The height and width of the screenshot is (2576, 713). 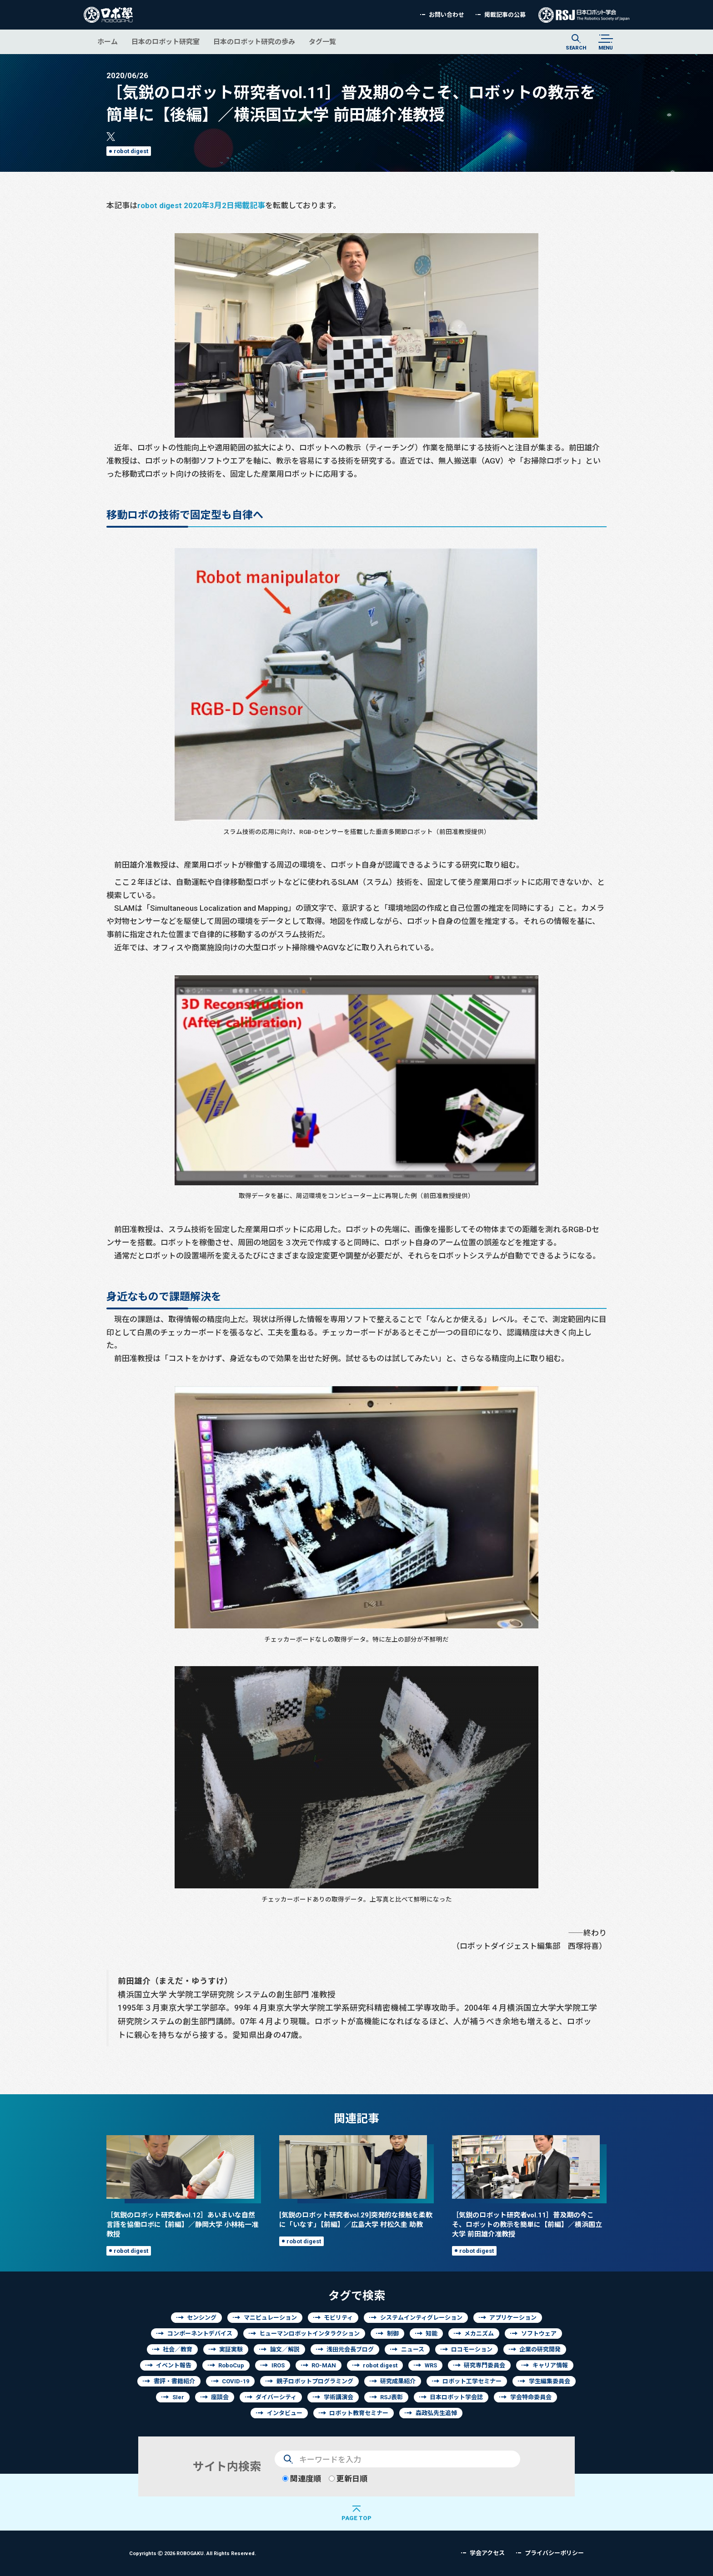 I want to click on キャリア情報, so click(x=550, y=2365).